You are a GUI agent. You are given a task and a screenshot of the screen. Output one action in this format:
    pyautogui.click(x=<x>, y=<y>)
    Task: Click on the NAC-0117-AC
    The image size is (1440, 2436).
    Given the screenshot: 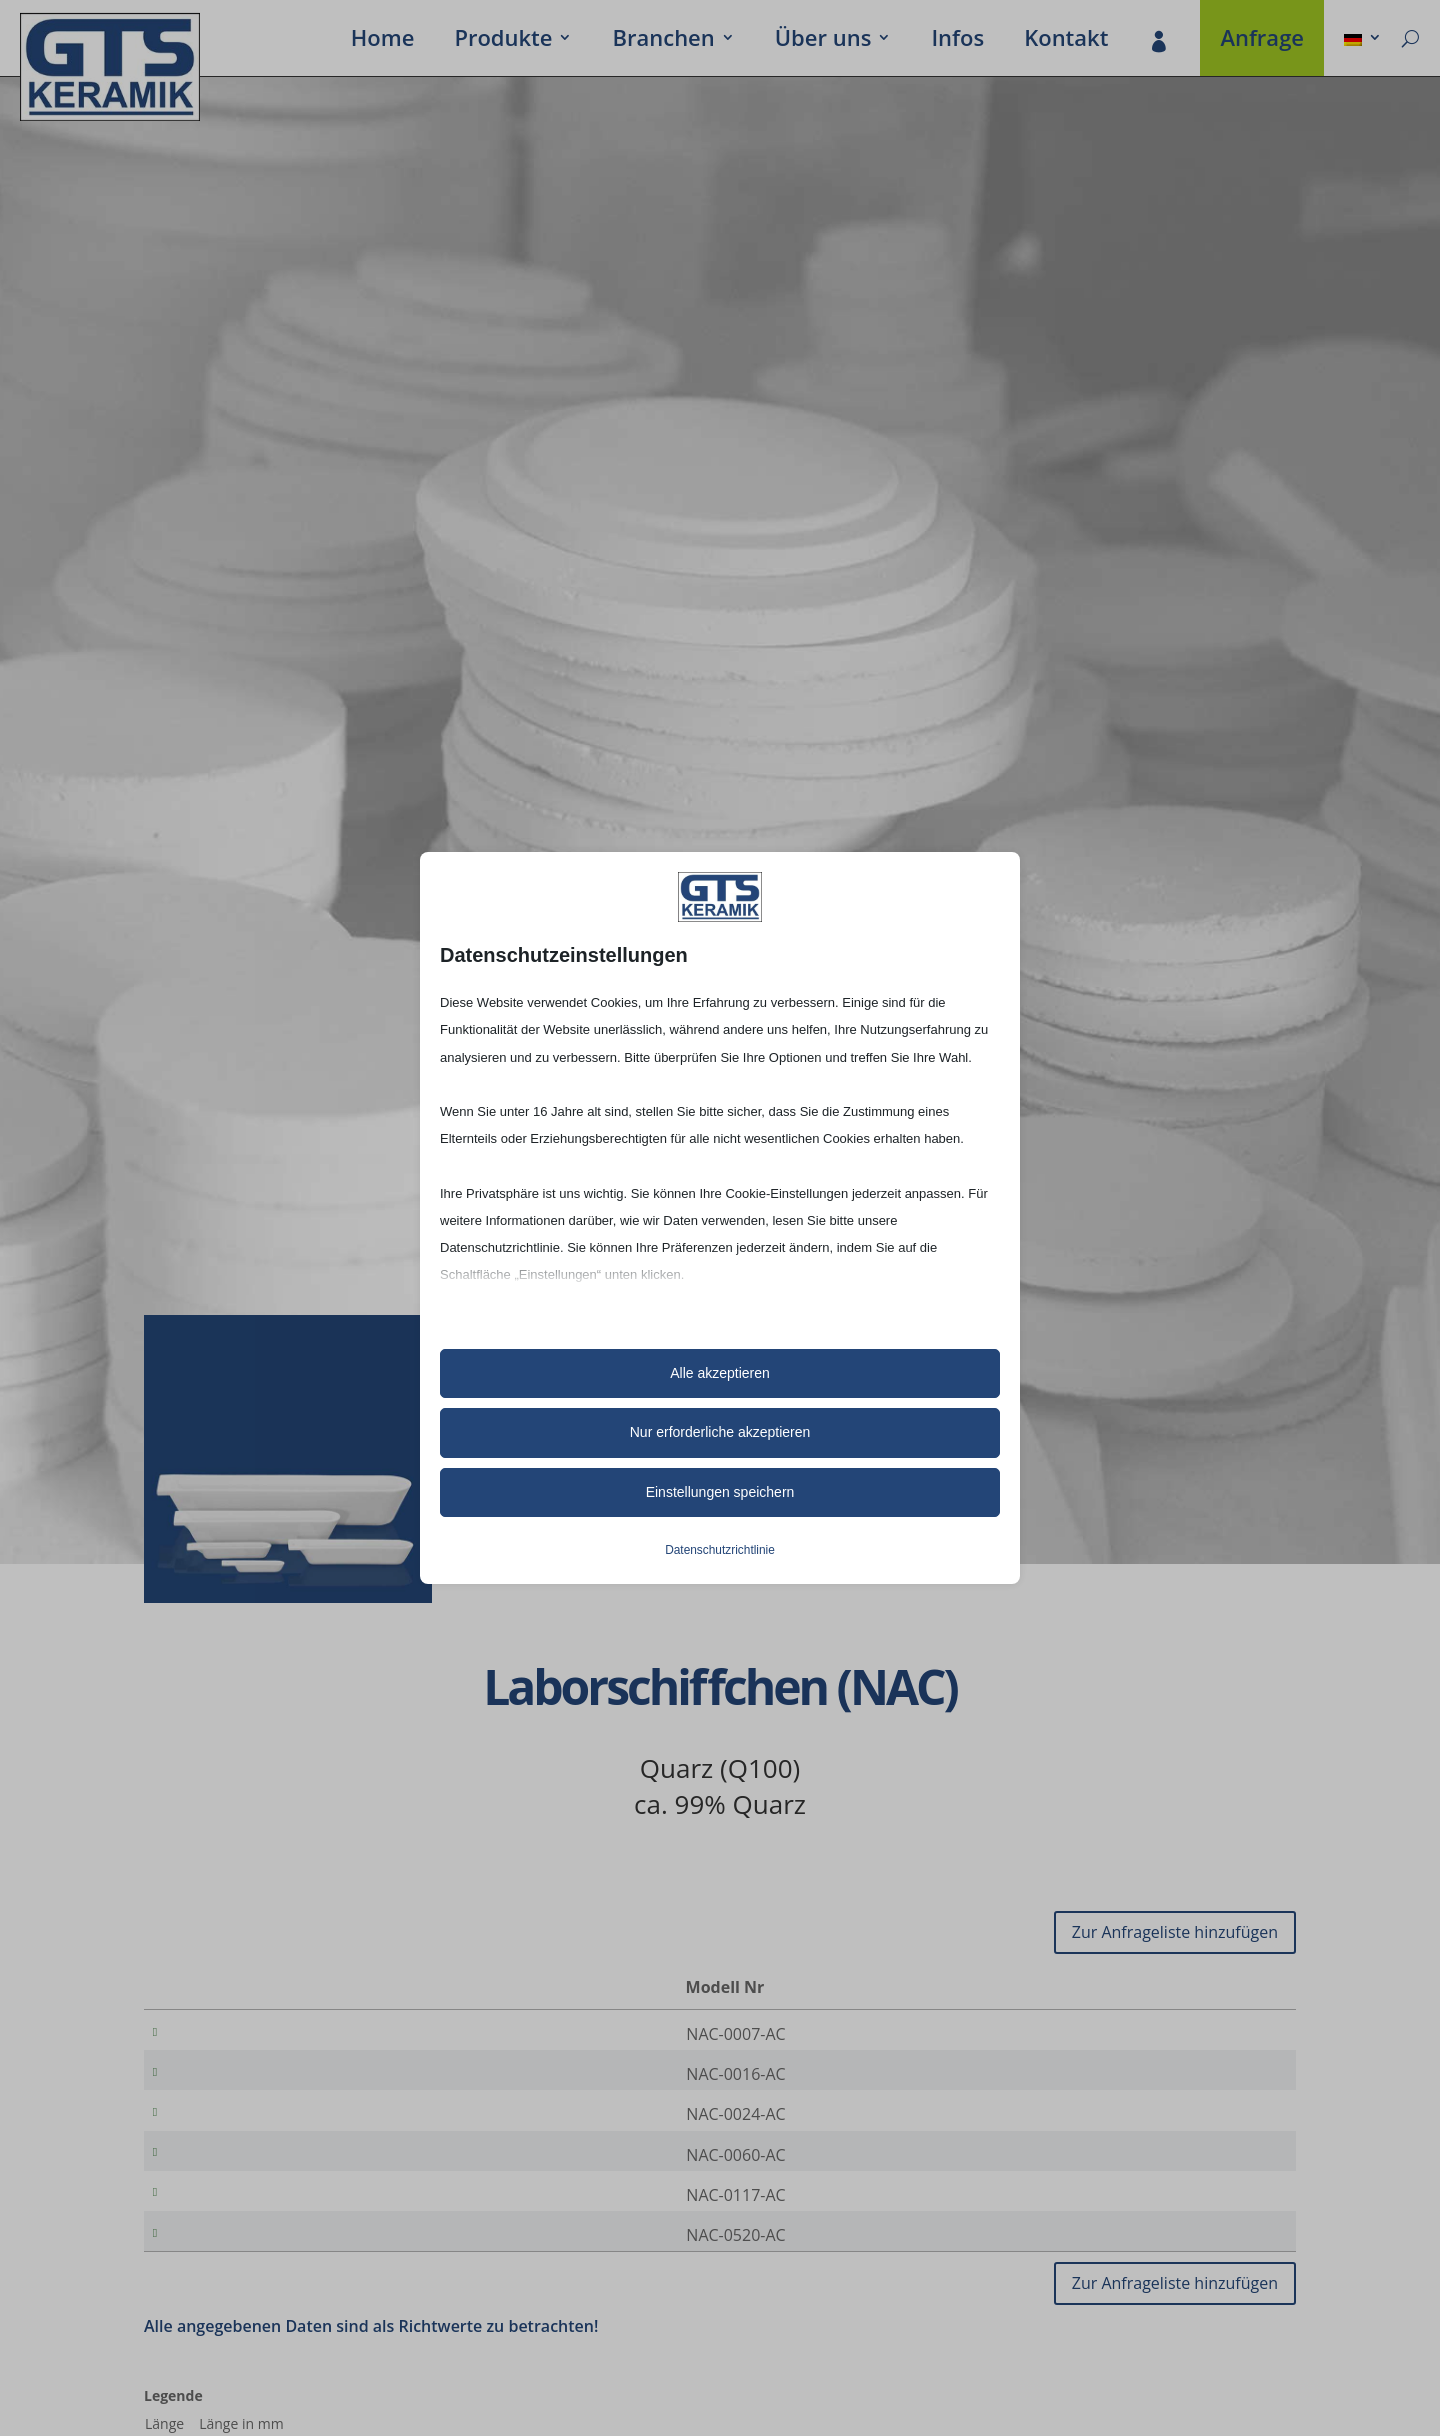 What is the action you would take?
    pyautogui.click(x=248, y=2222)
    